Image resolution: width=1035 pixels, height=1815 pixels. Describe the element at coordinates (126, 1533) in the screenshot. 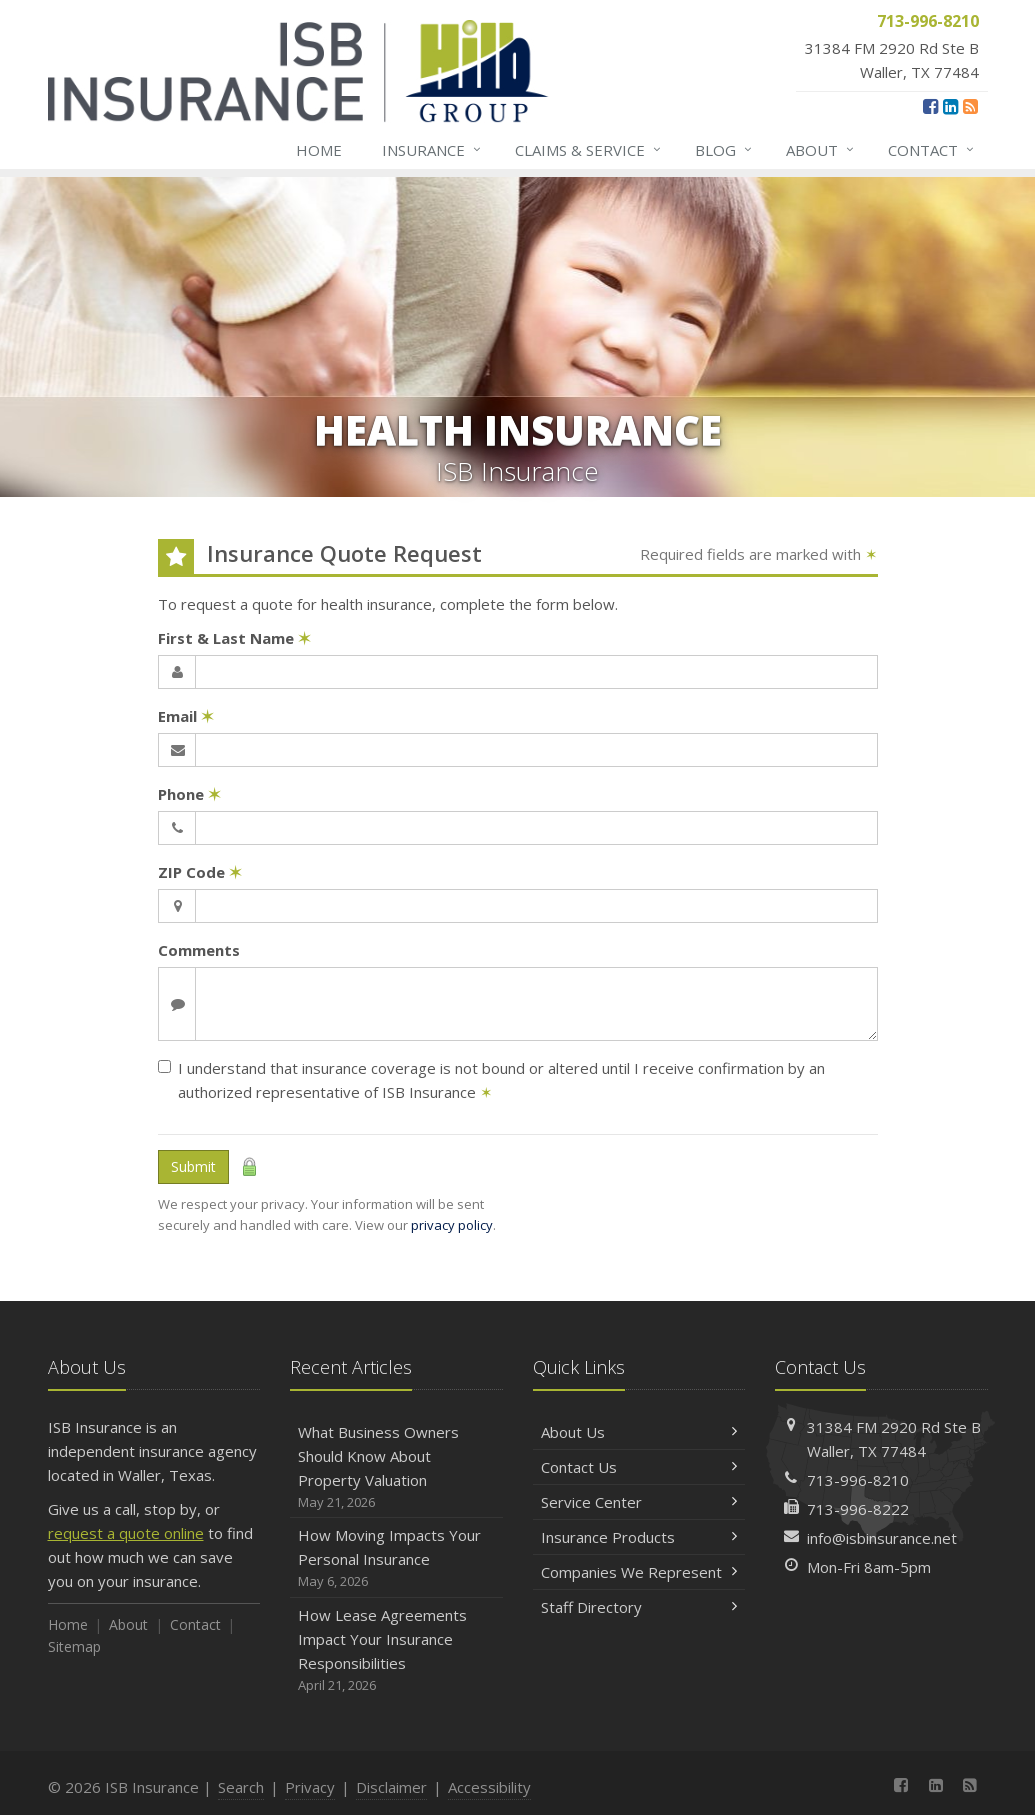

I see `request a quote online` at that location.